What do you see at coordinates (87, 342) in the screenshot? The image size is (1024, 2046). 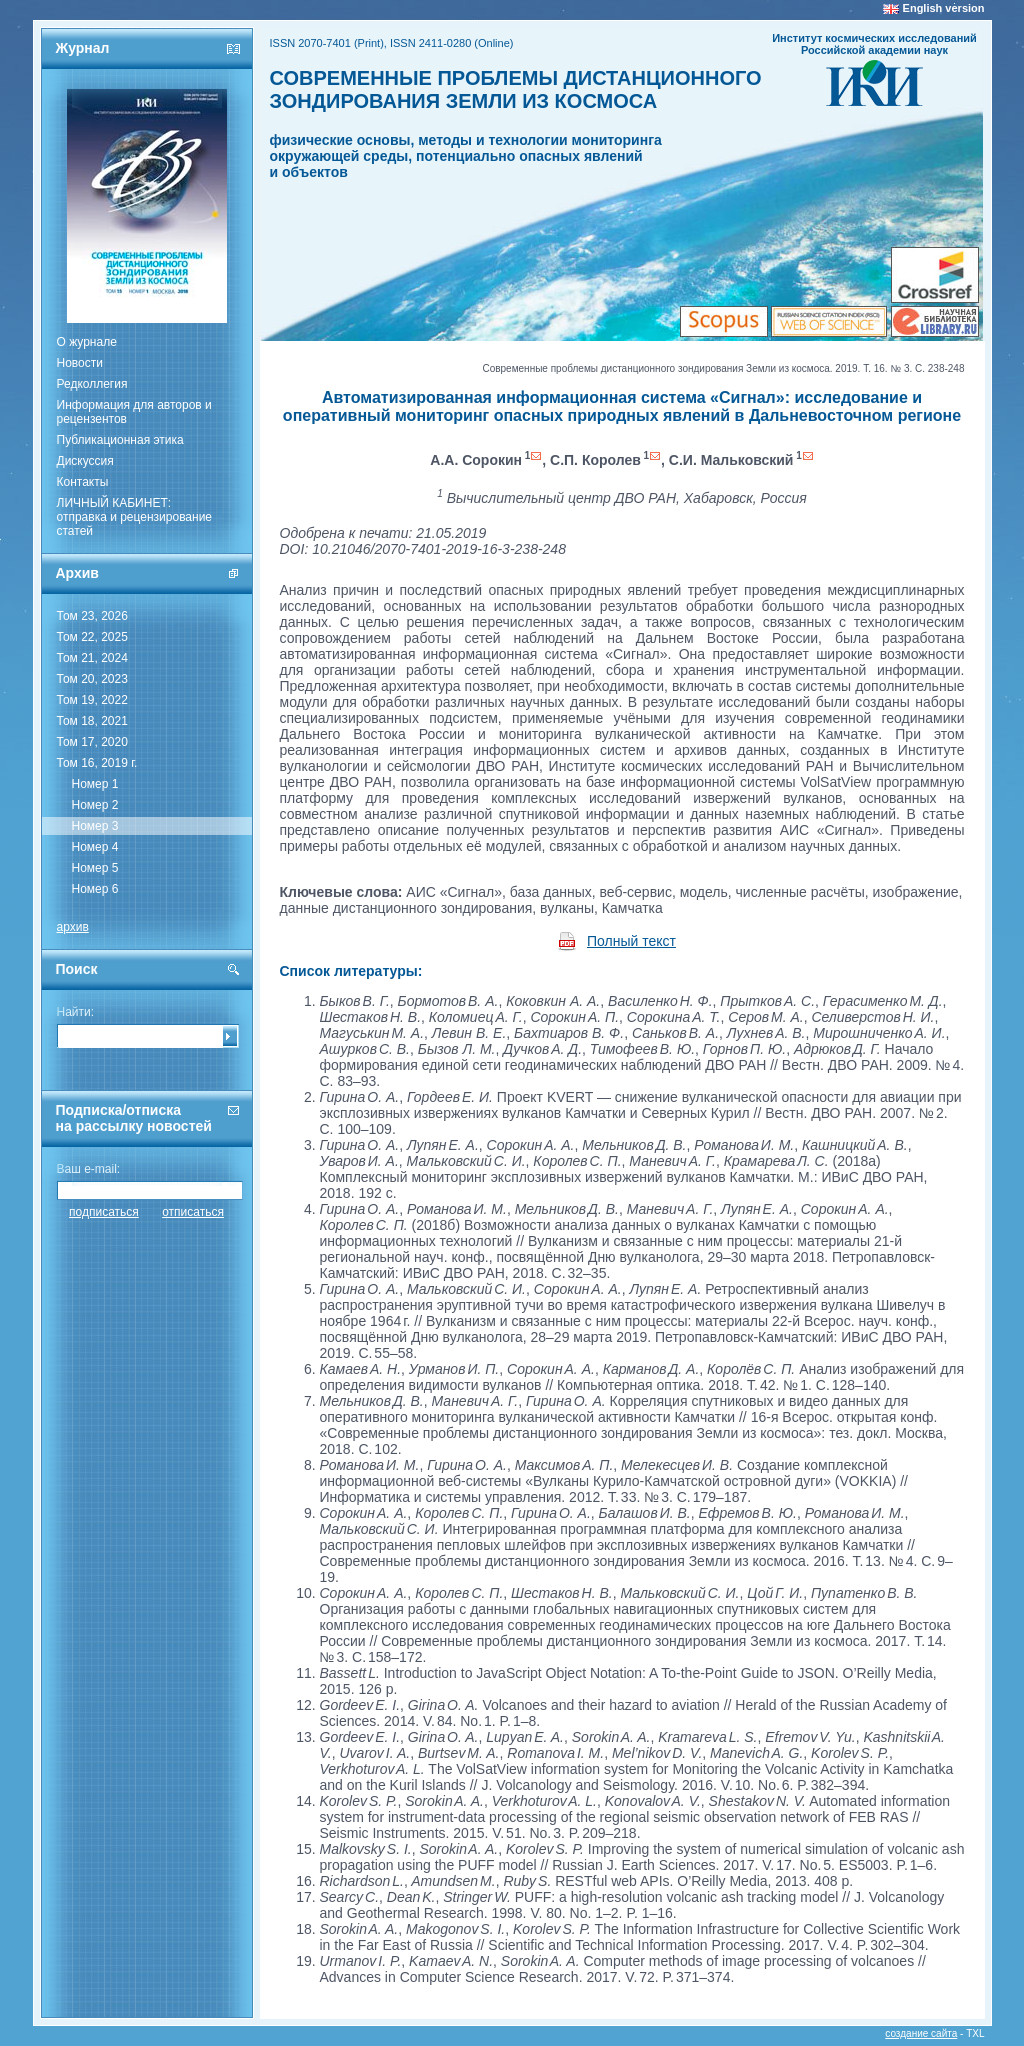 I see `О журнале` at bounding box center [87, 342].